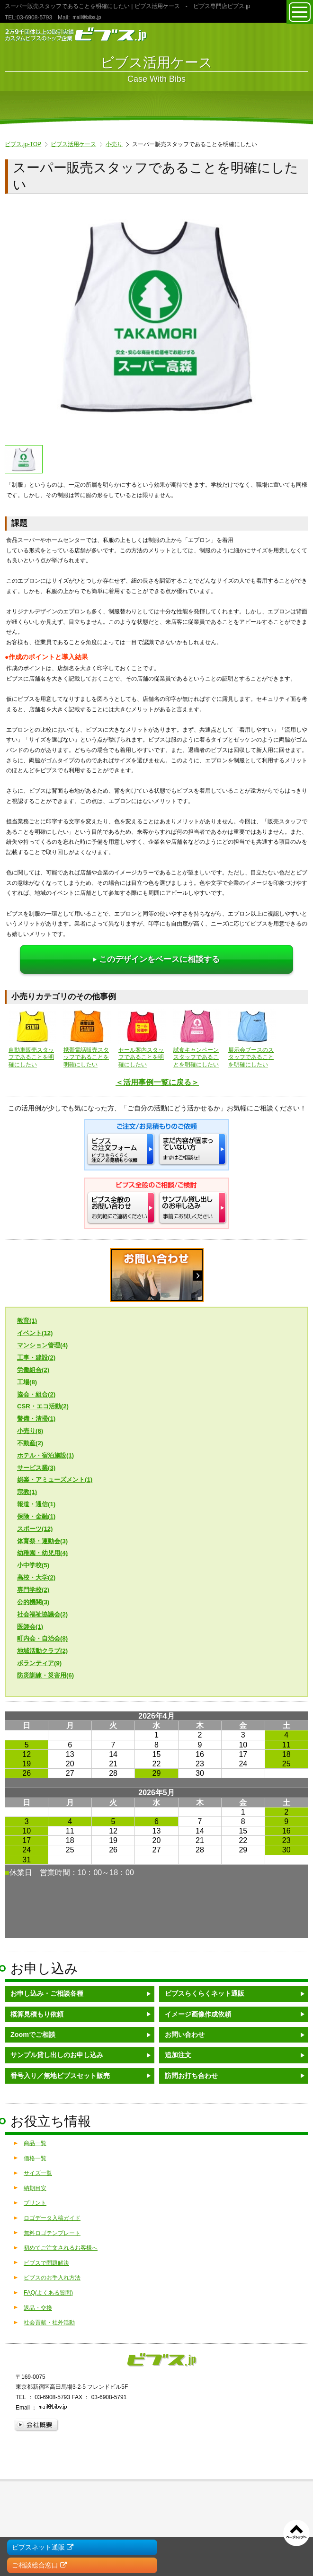 The image size is (313, 2576). What do you see at coordinates (27, 1491) in the screenshot?
I see `宗教(1)` at bounding box center [27, 1491].